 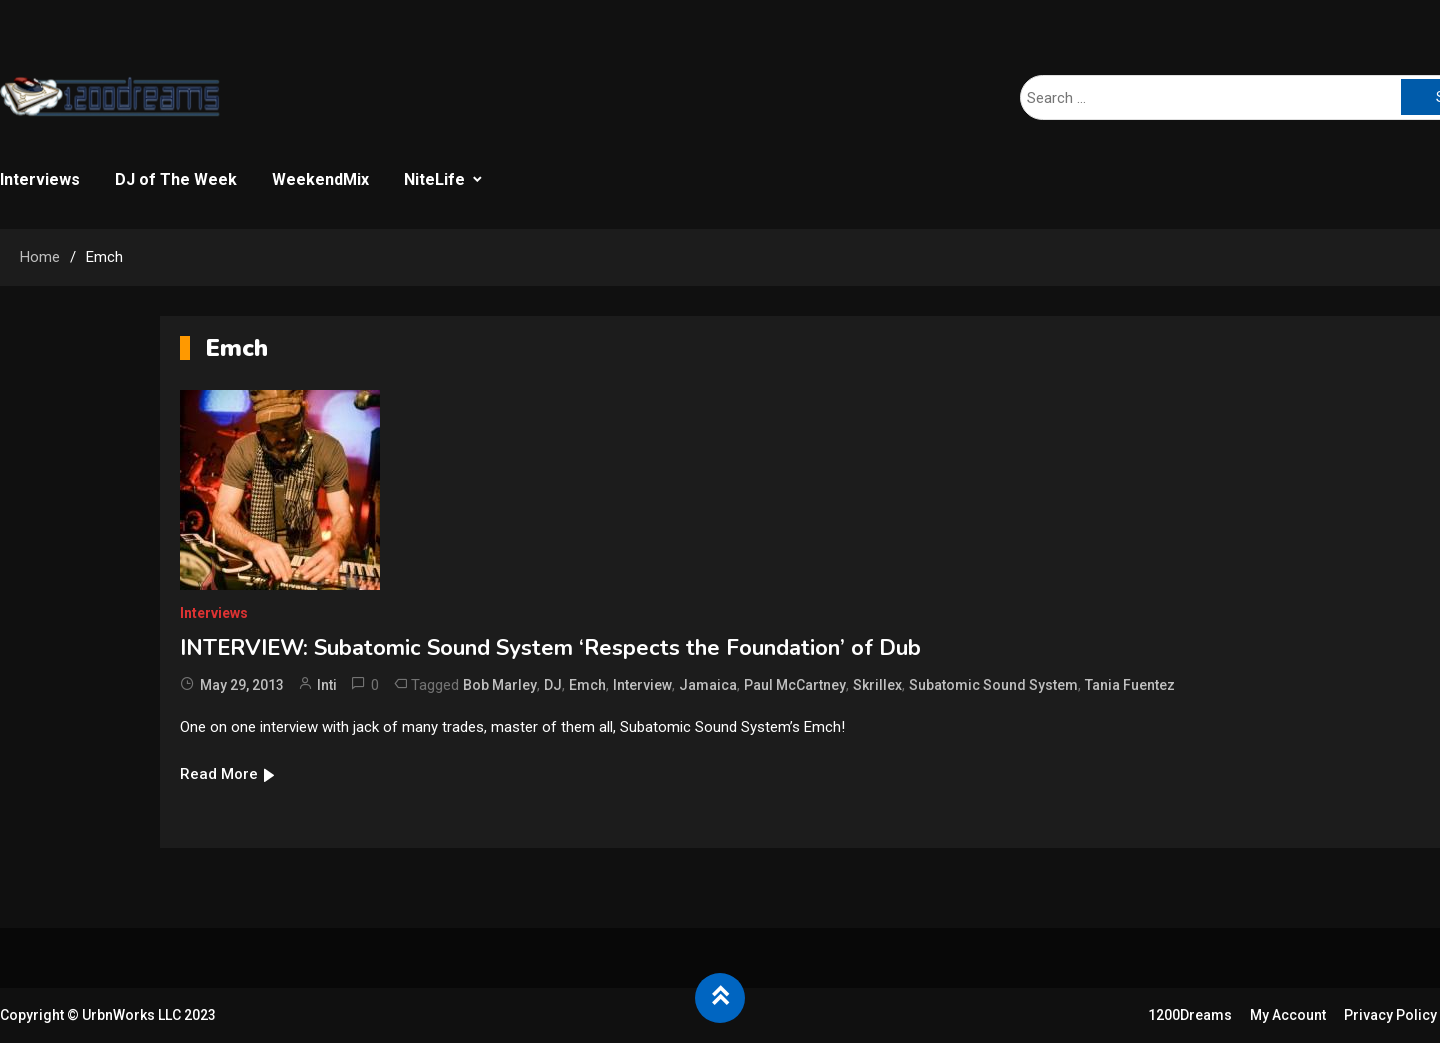 I want to click on Inti, so click(x=327, y=685).